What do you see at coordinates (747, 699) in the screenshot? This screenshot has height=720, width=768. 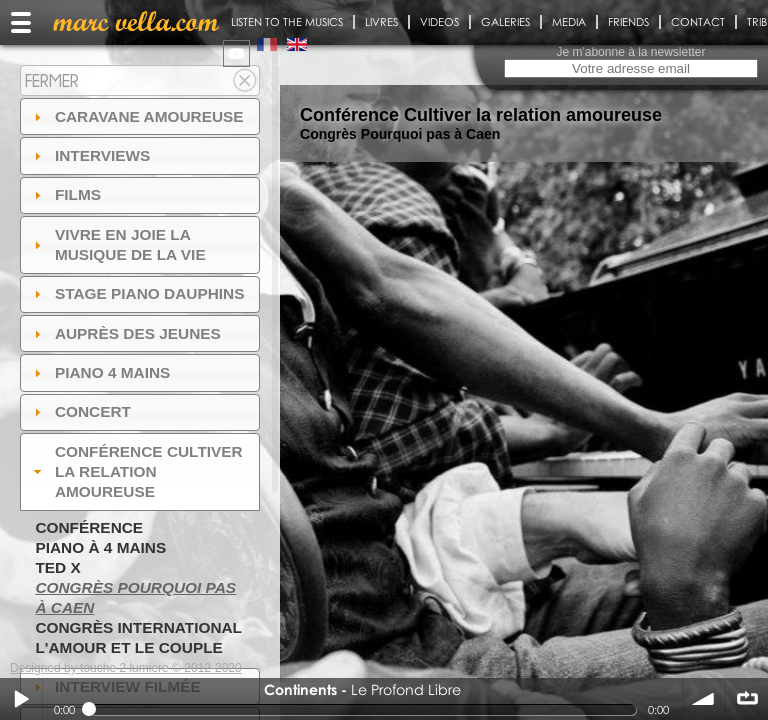 I see `∞ répéter` at bounding box center [747, 699].